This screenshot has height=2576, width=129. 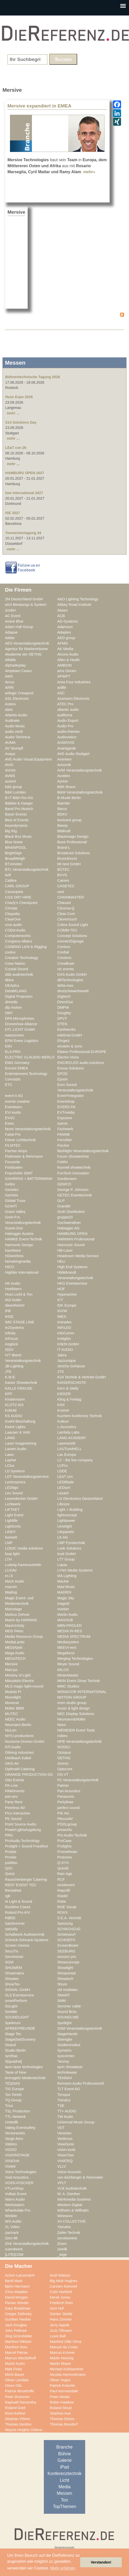 I want to click on nobeo, so click(x=62, y=1736).